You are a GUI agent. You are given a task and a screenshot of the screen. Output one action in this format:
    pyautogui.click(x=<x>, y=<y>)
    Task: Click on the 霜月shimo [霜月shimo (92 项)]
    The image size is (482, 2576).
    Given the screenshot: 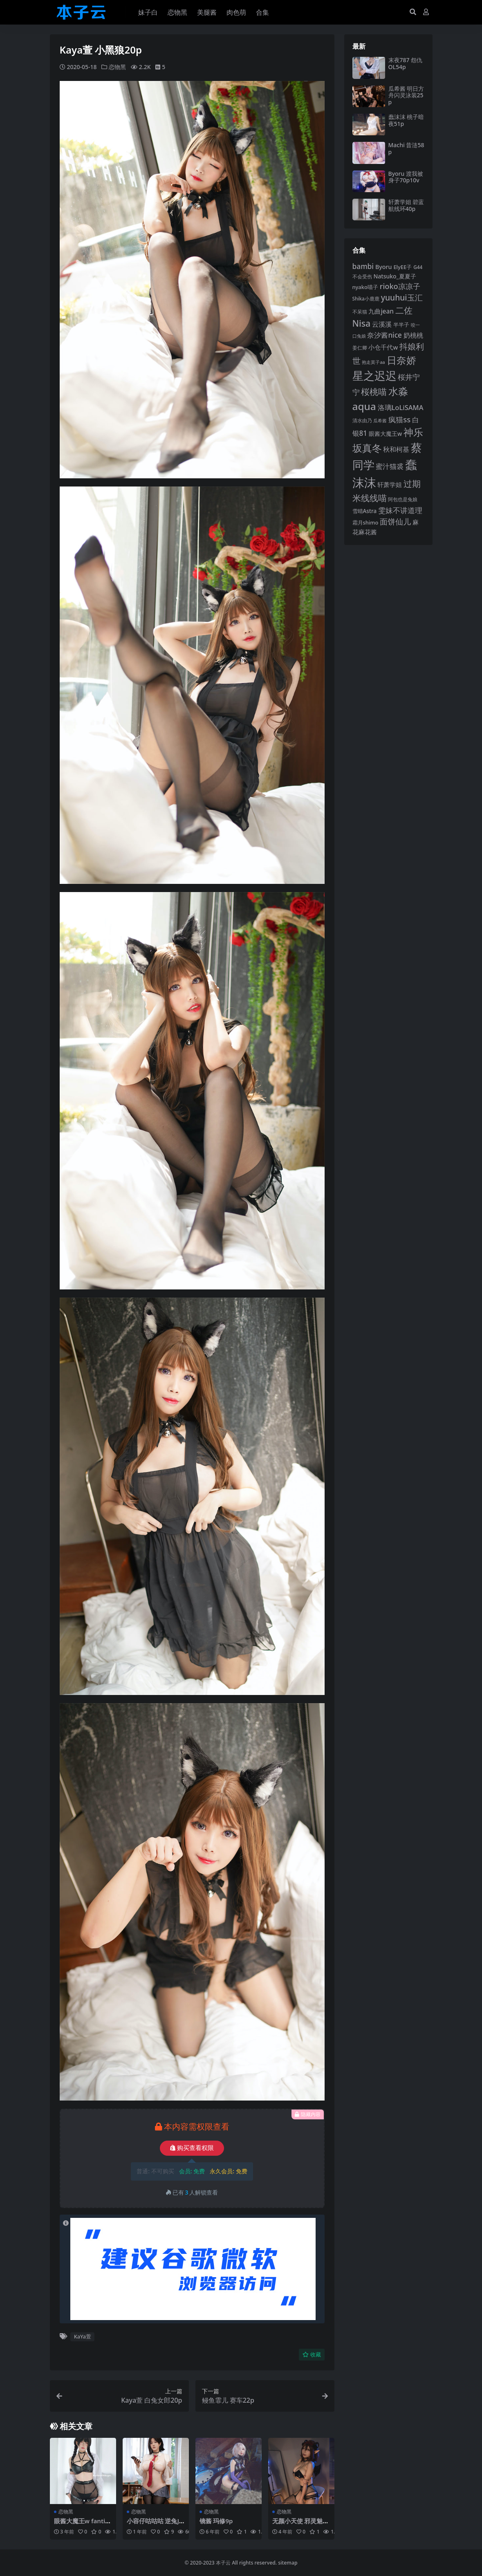 What is the action you would take?
    pyautogui.click(x=365, y=522)
    